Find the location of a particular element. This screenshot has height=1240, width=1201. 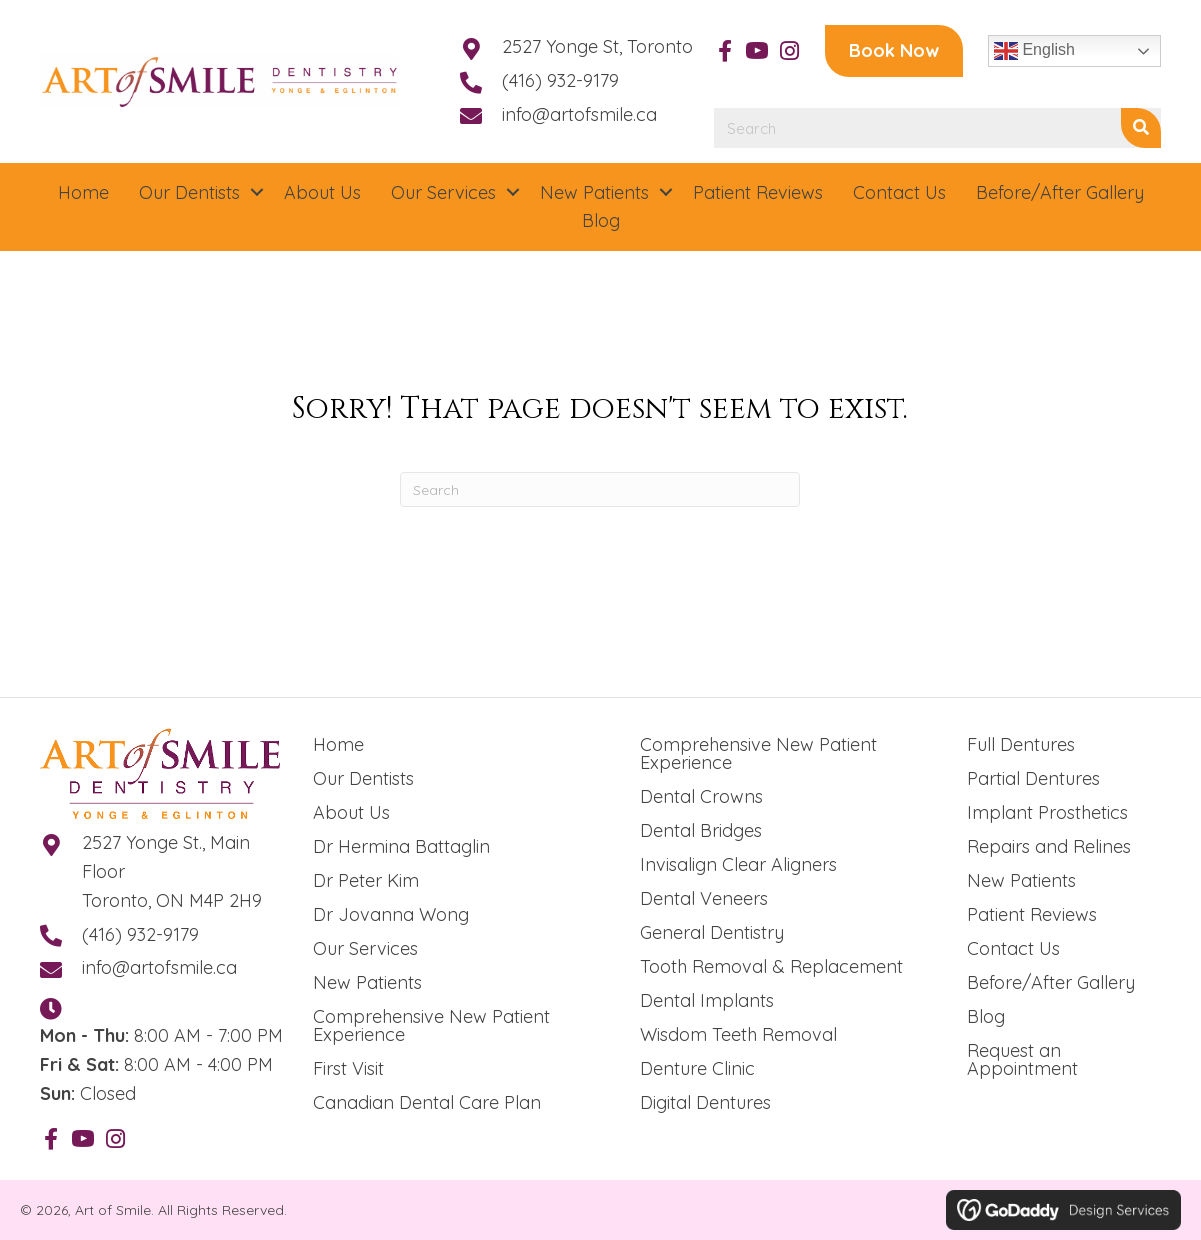

About Us [menuitem] is located at coordinates (351, 812).